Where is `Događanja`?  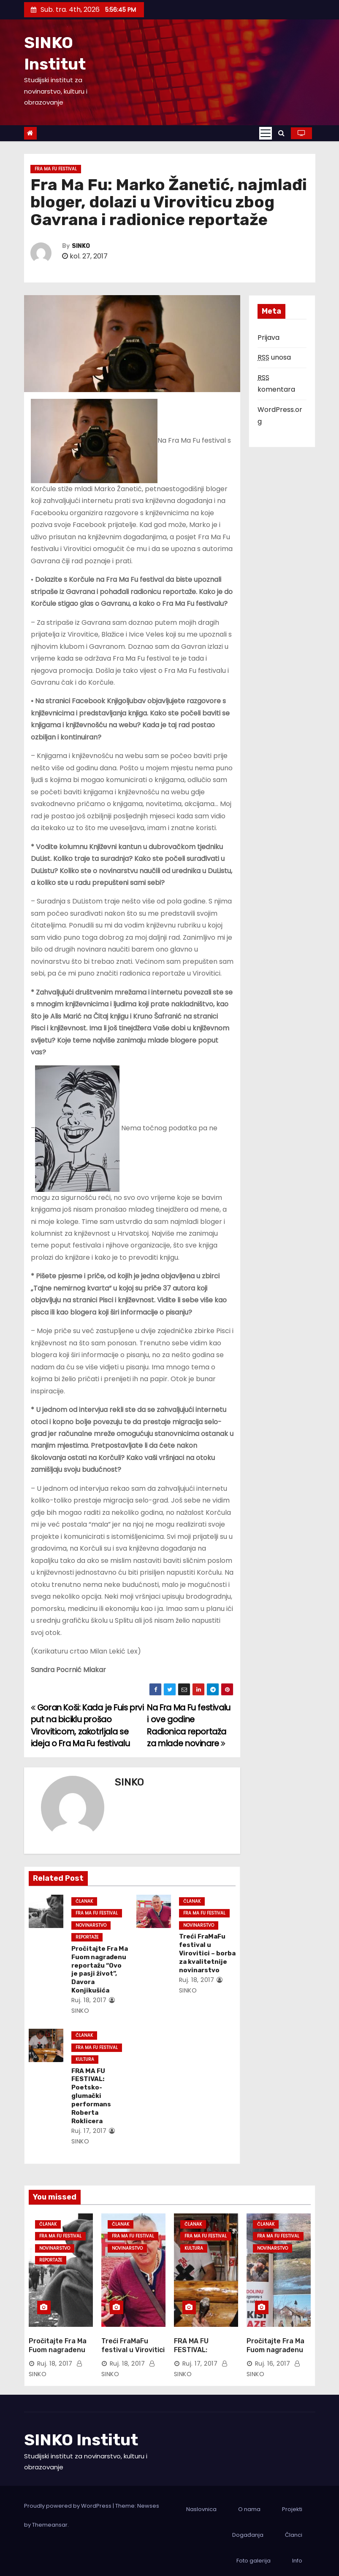
Događanja is located at coordinates (247, 2527).